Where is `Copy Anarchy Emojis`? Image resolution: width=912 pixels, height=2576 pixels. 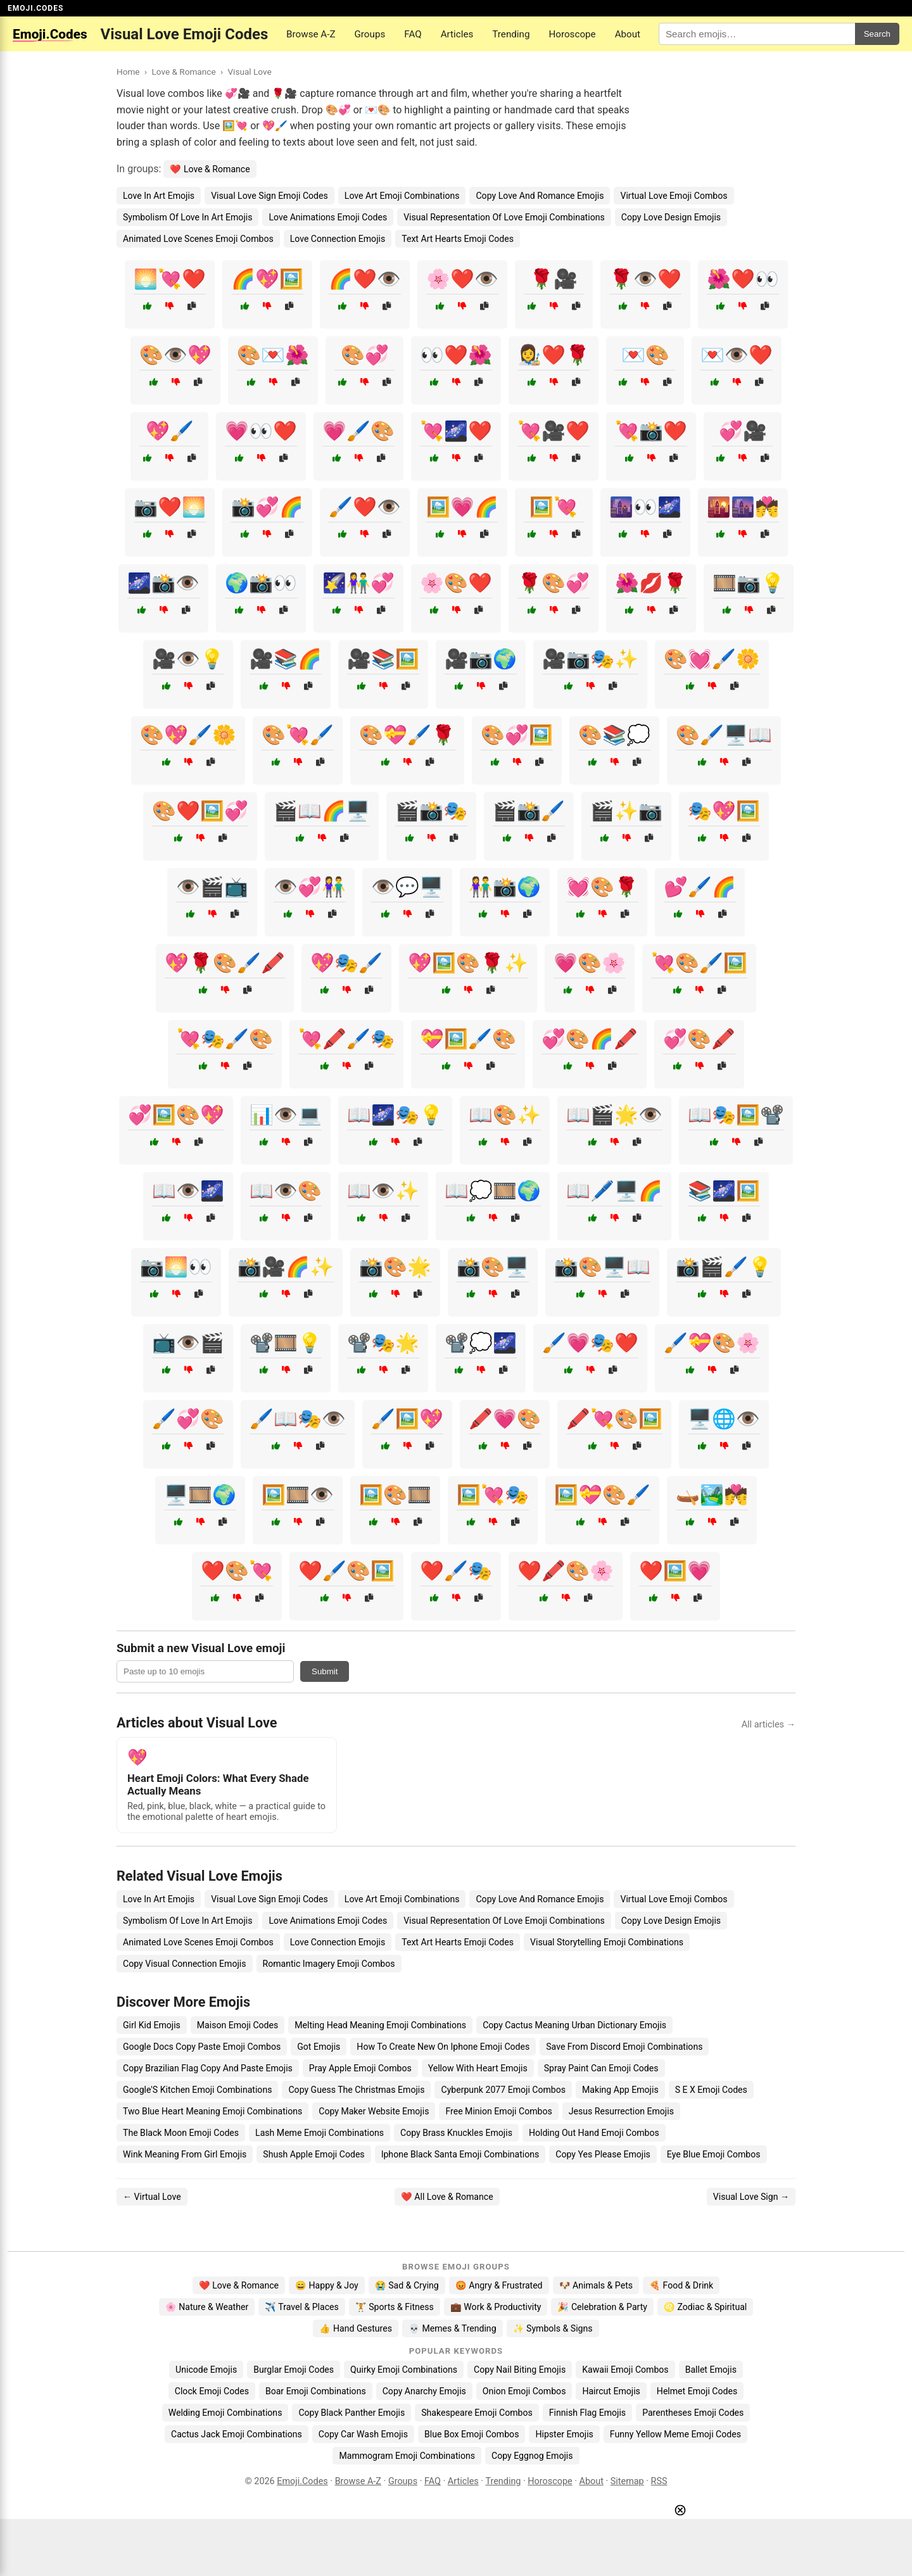 Copy Anarchy Emojis is located at coordinates (424, 2391).